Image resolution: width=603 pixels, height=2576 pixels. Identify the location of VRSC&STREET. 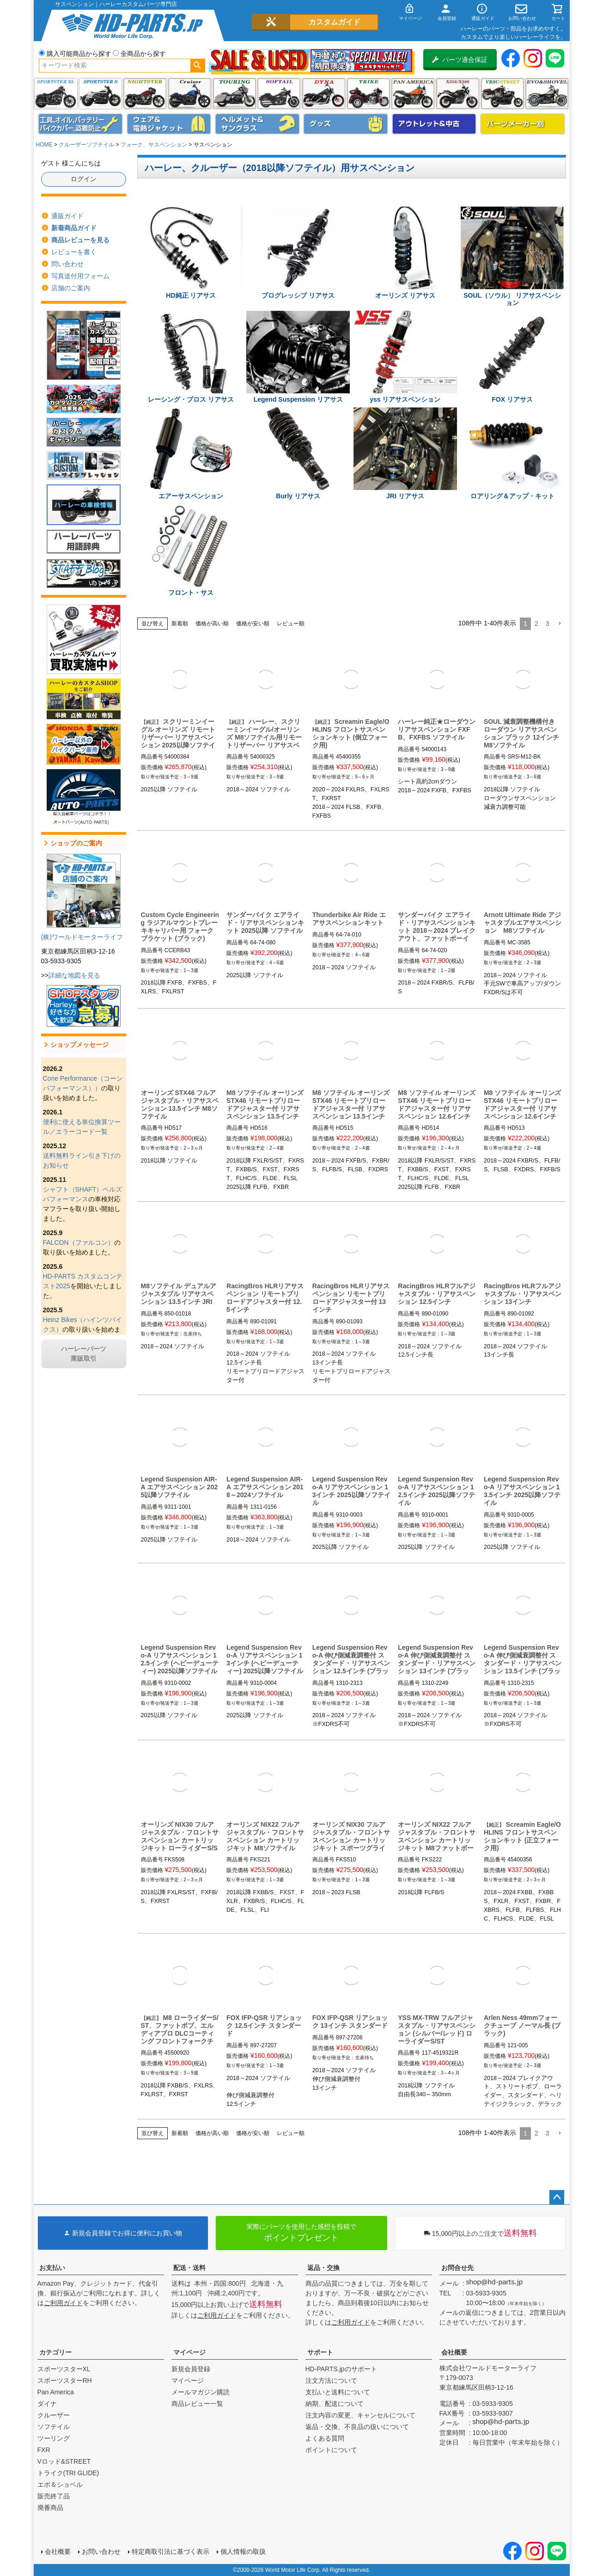
(502, 94).